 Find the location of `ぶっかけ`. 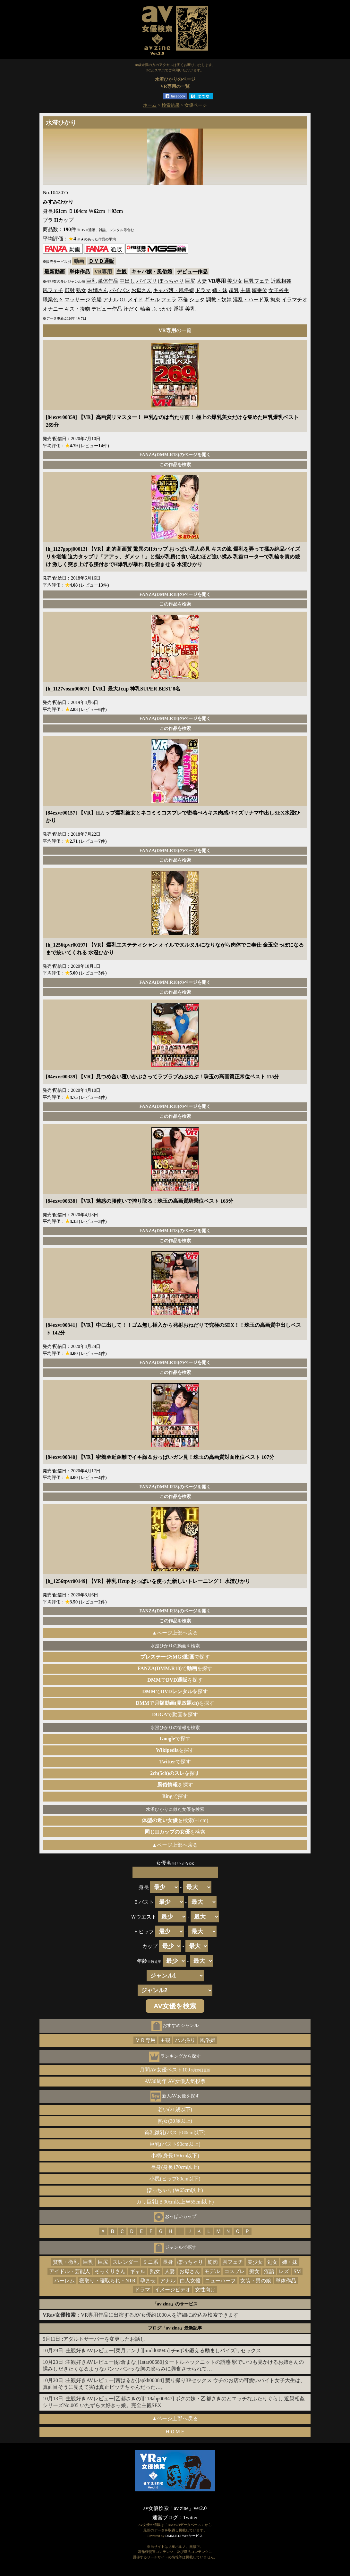

ぶっかけ is located at coordinates (162, 309).